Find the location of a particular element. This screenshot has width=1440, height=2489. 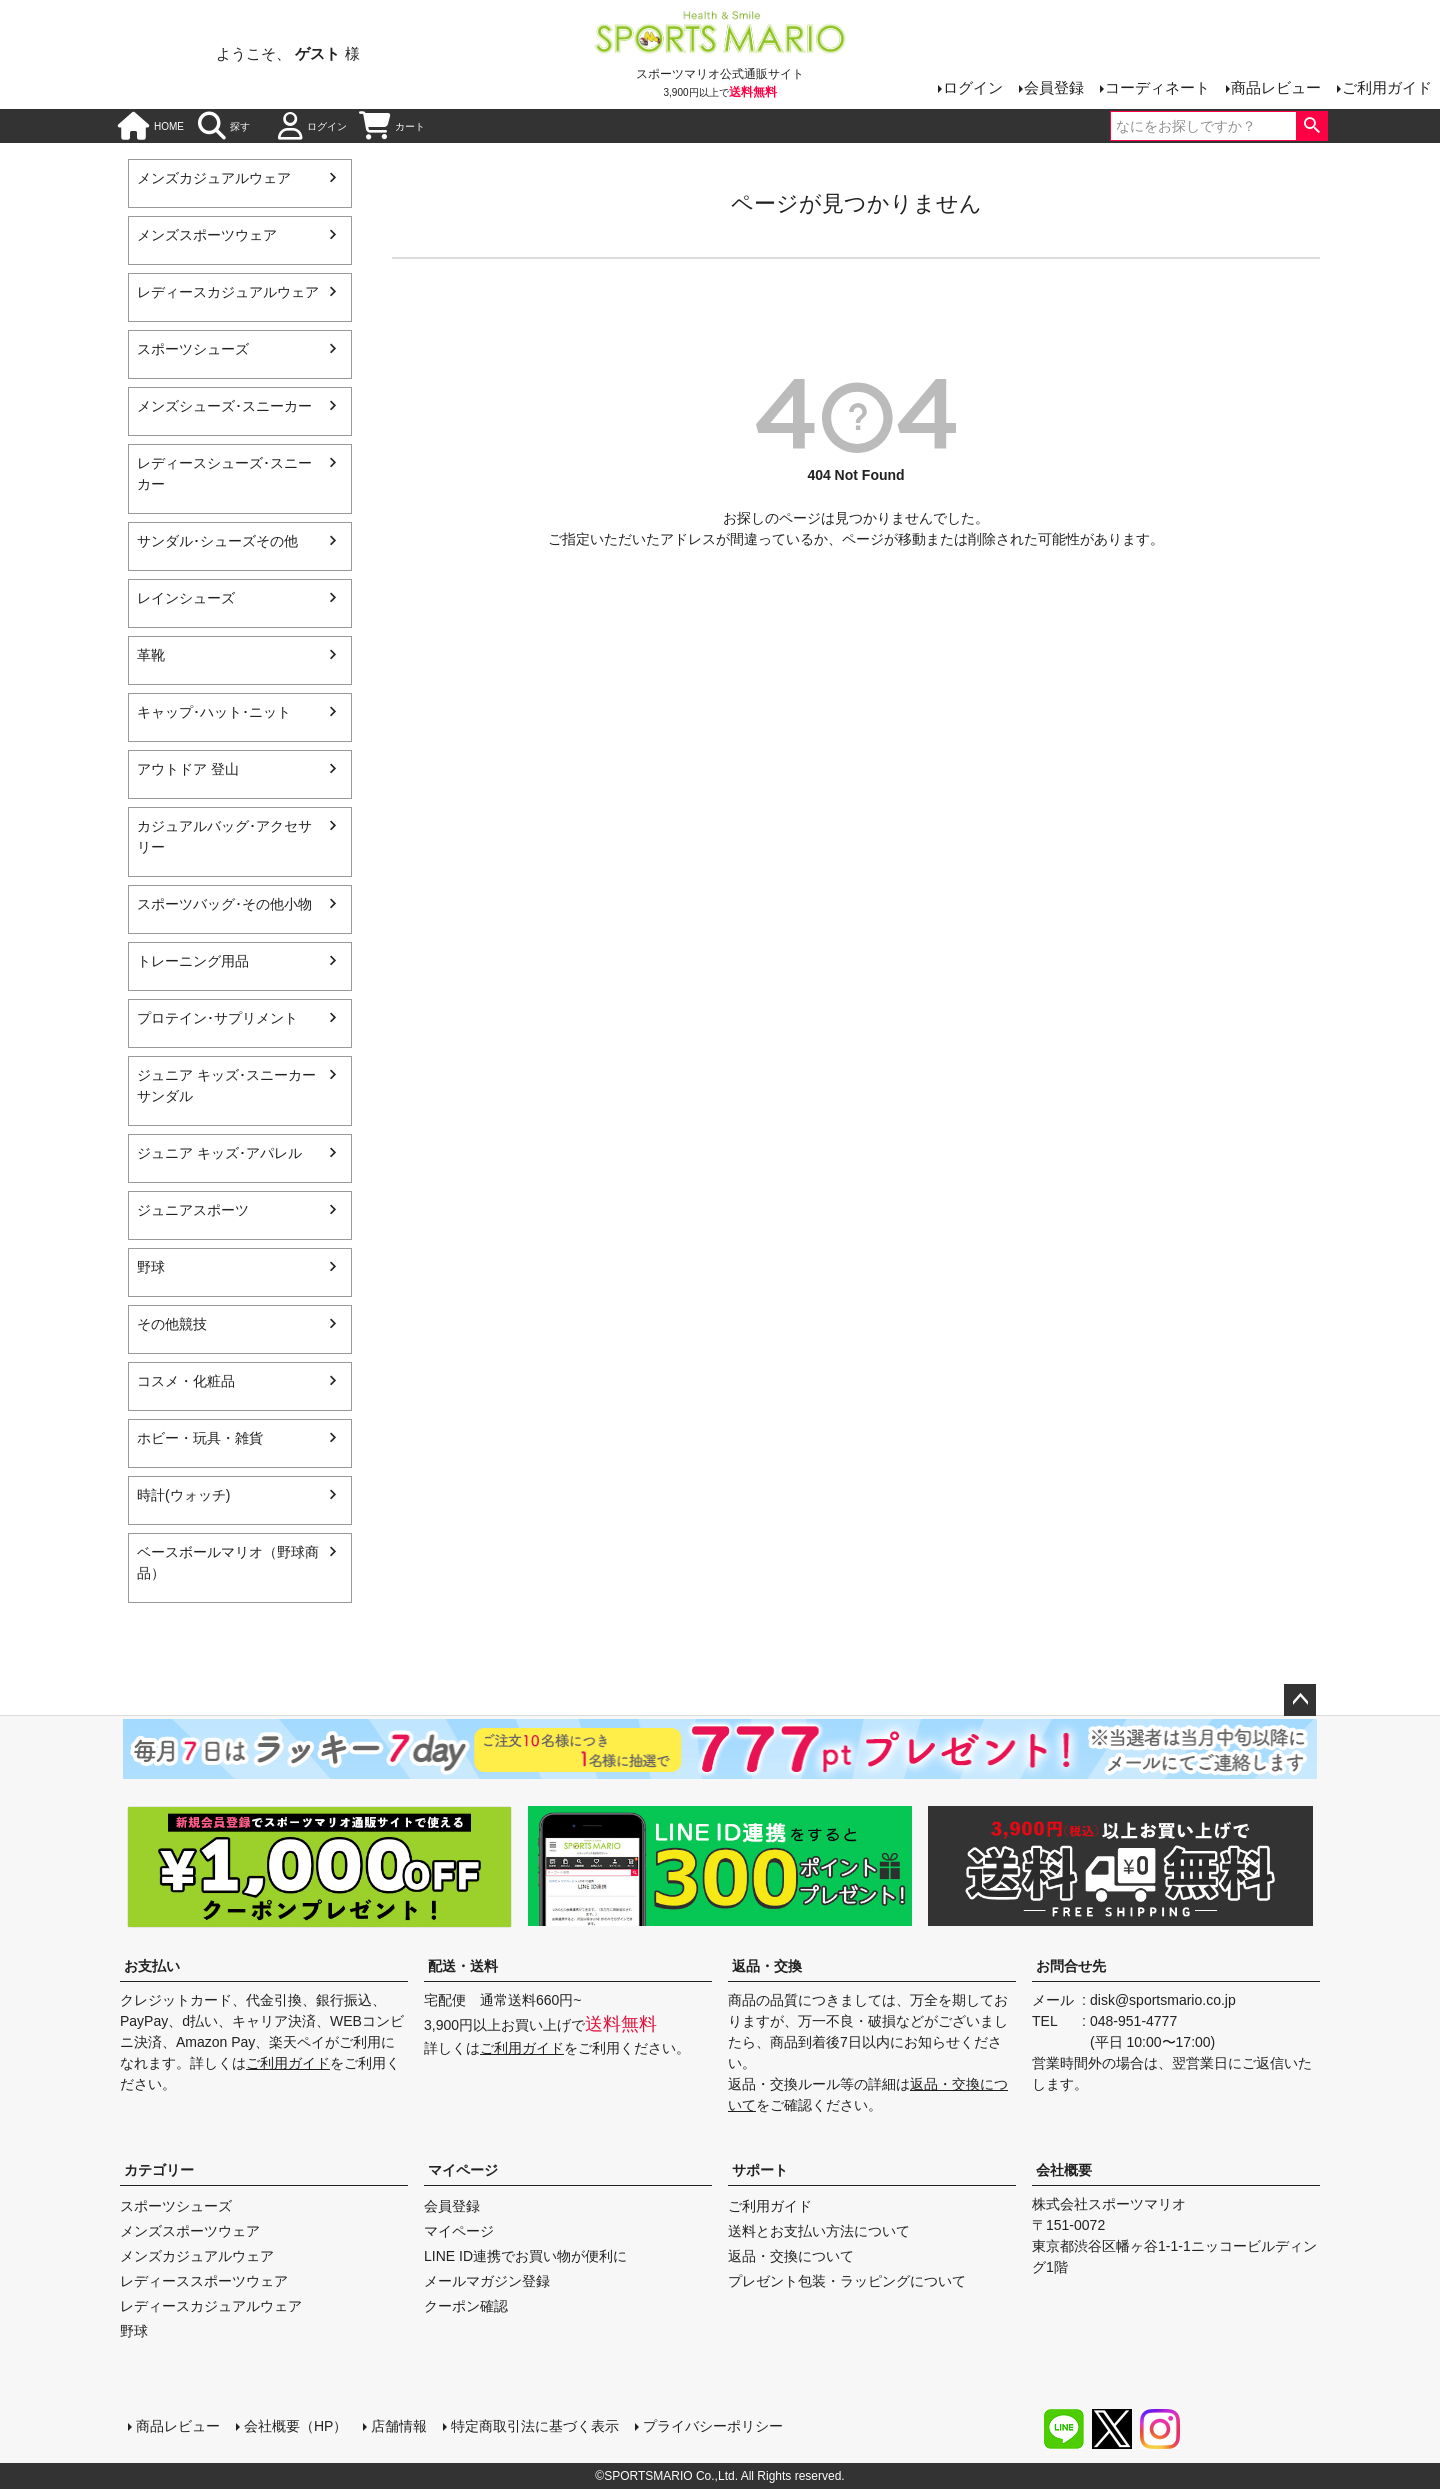

会員登録 is located at coordinates (1054, 87).